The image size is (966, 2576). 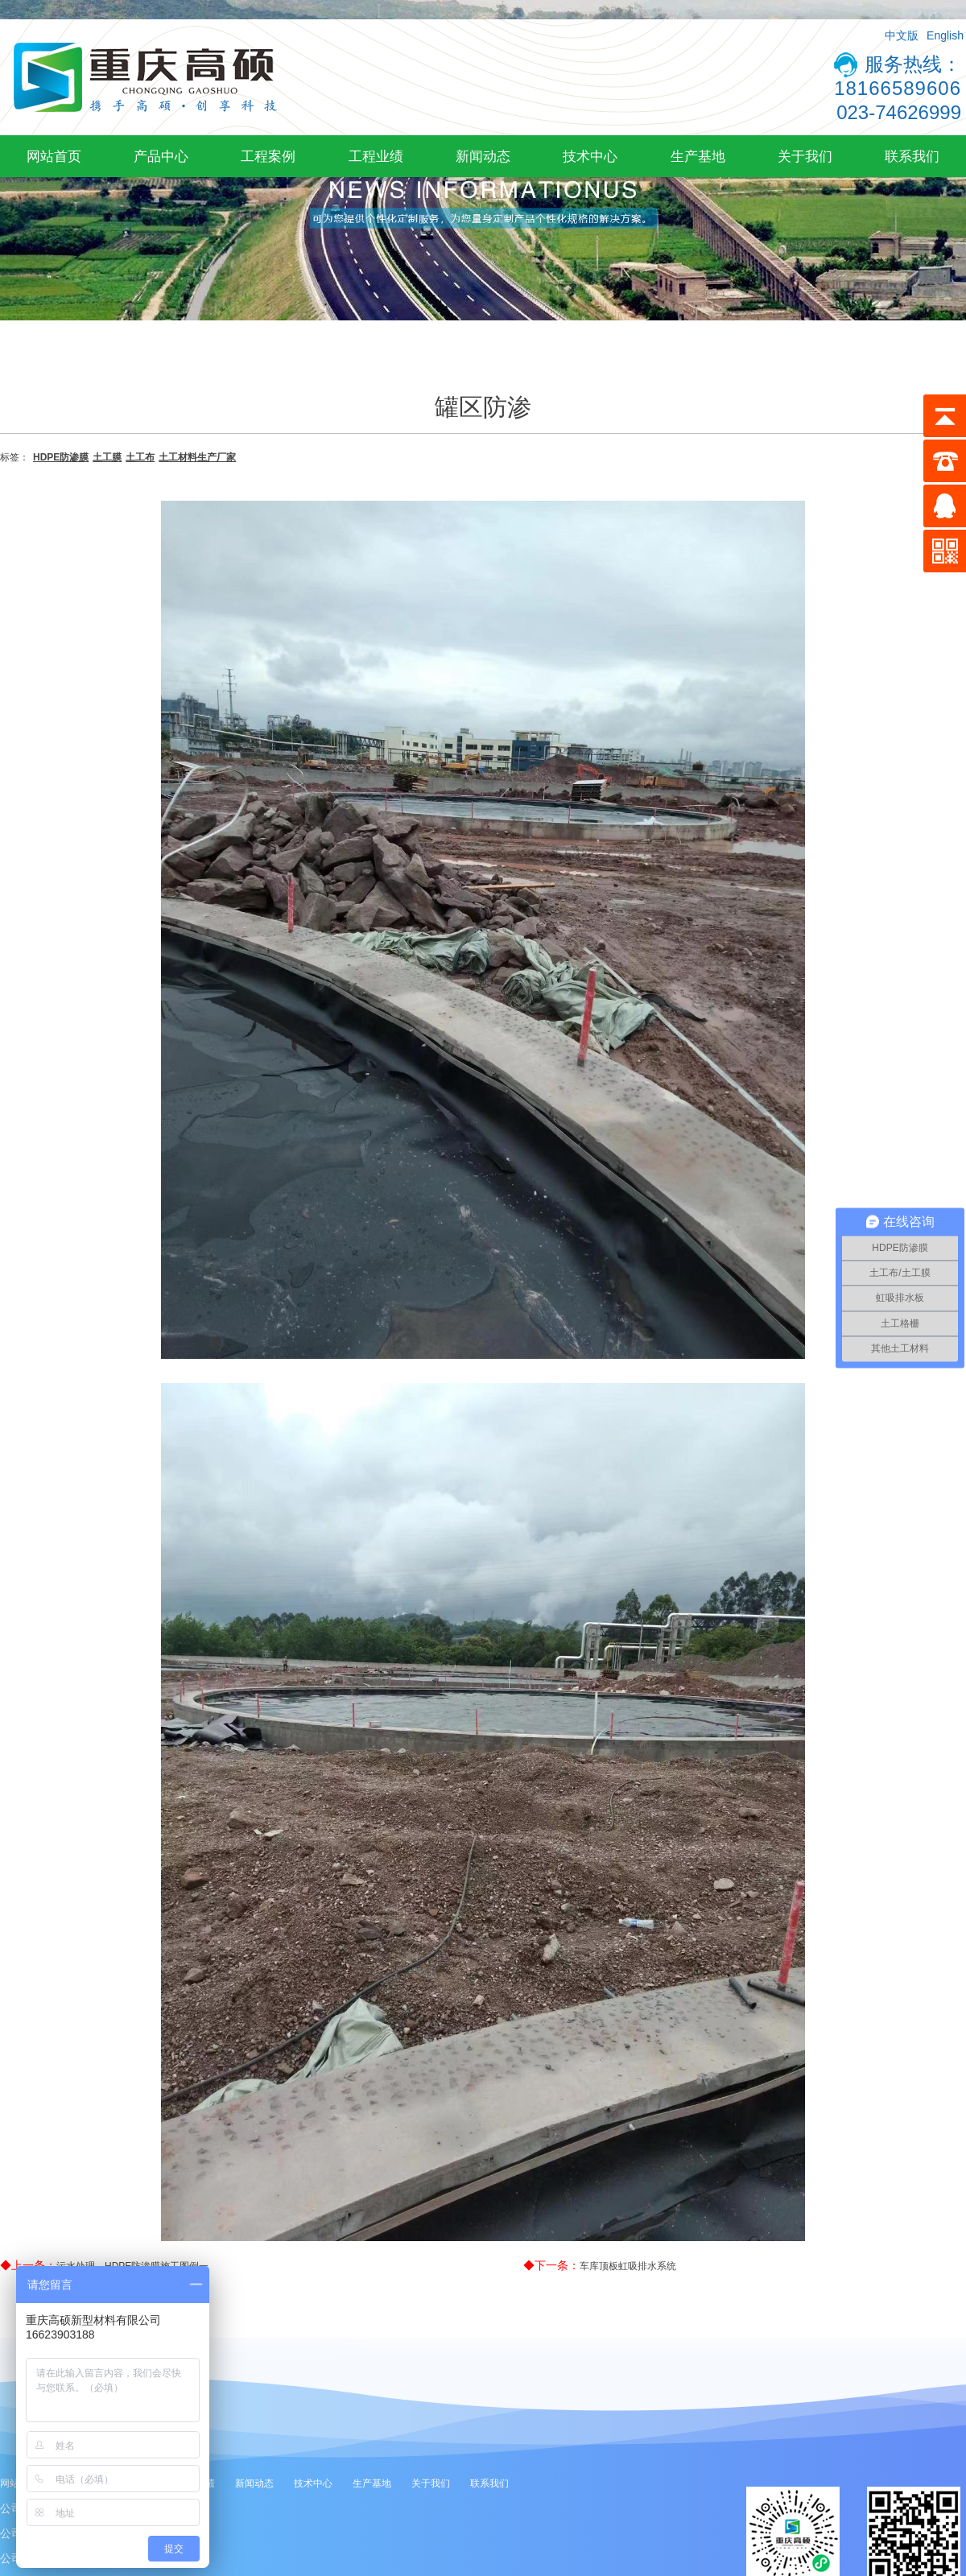 What do you see at coordinates (698, 156) in the screenshot?
I see `生产基地` at bounding box center [698, 156].